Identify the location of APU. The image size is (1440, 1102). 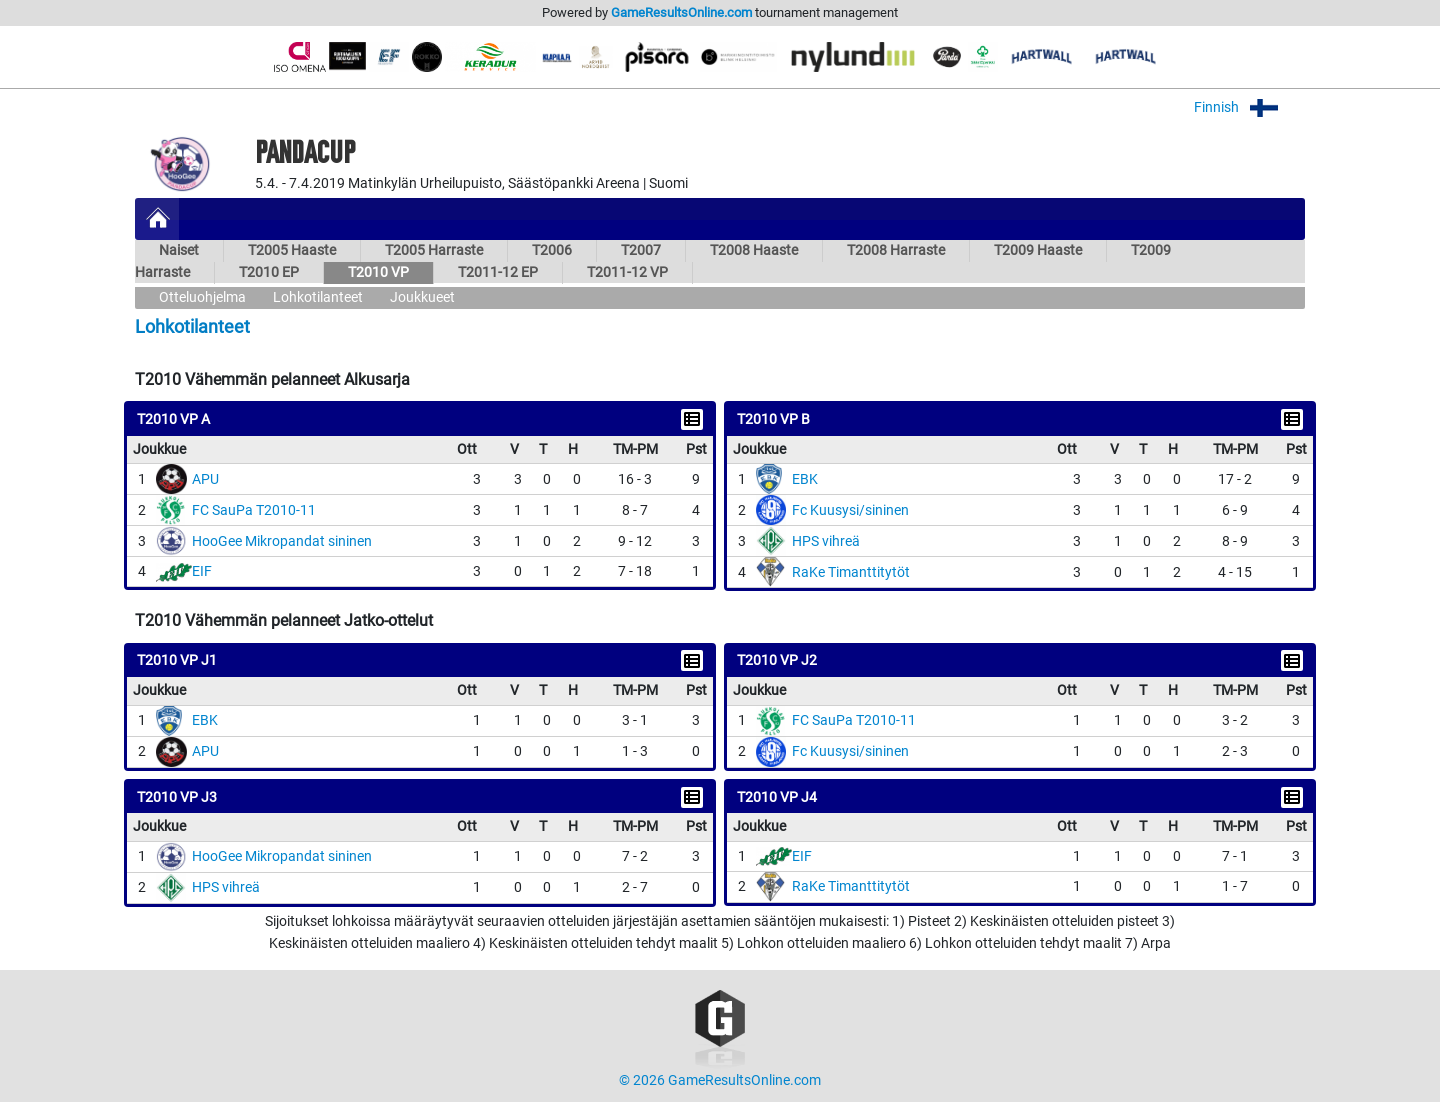
(205, 479).